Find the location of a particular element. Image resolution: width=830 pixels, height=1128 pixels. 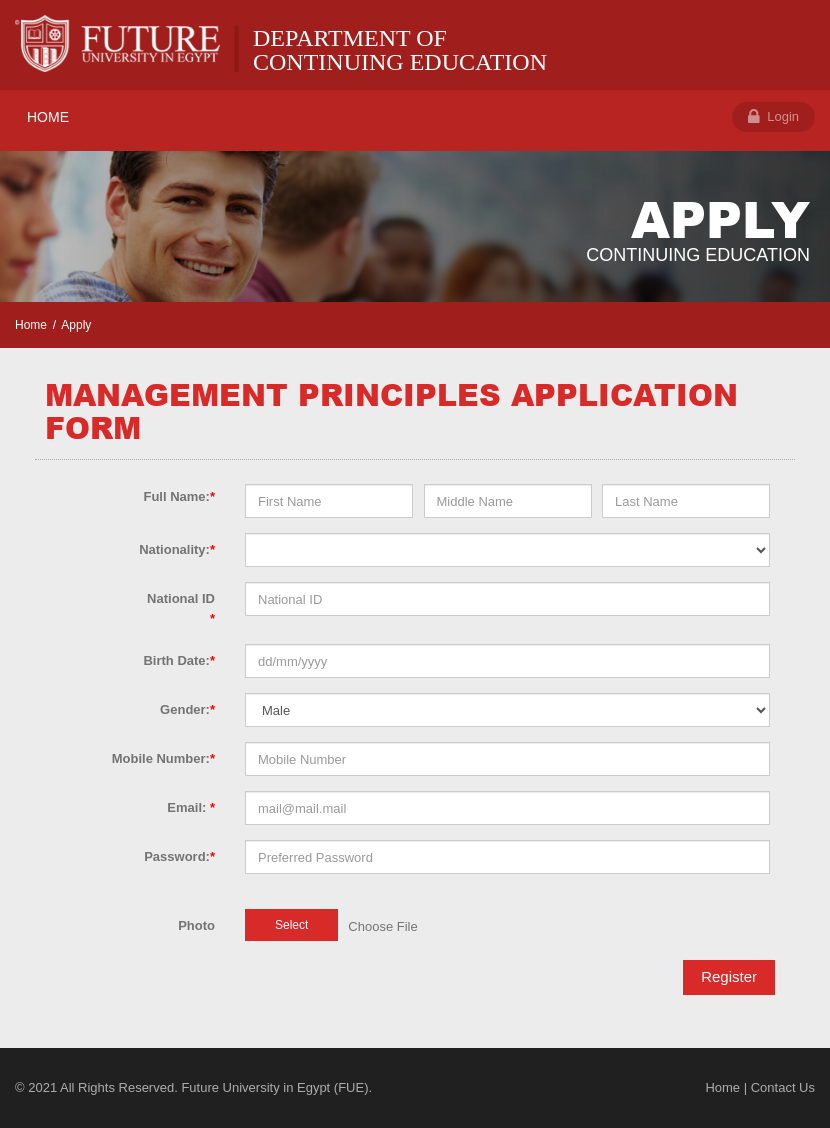

Contact Us is located at coordinates (783, 1087).